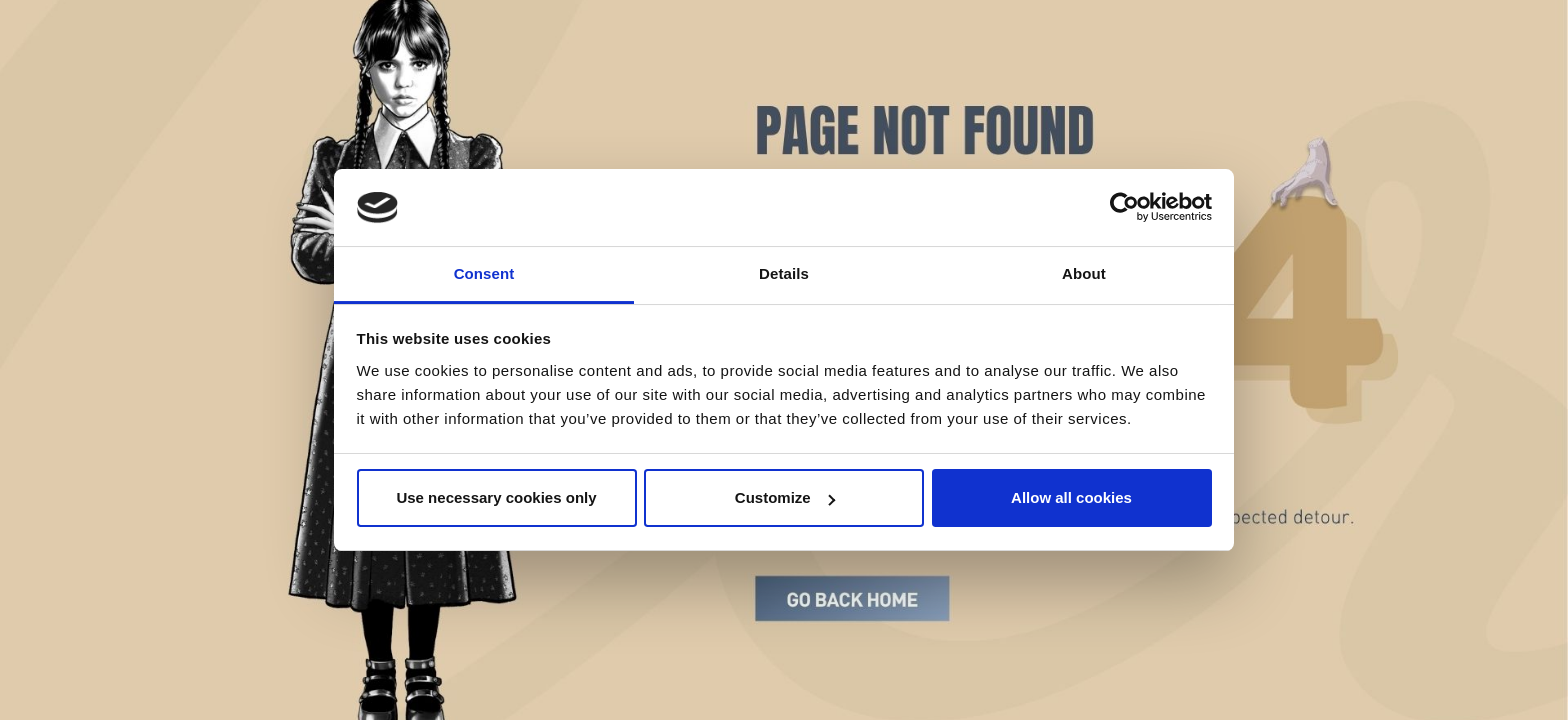  What do you see at coordinates (1124, 208) in the screenshot?
I see `[Cookiebot by Usercentrics - opens in a new window]` at bounding box center [1124, 208].